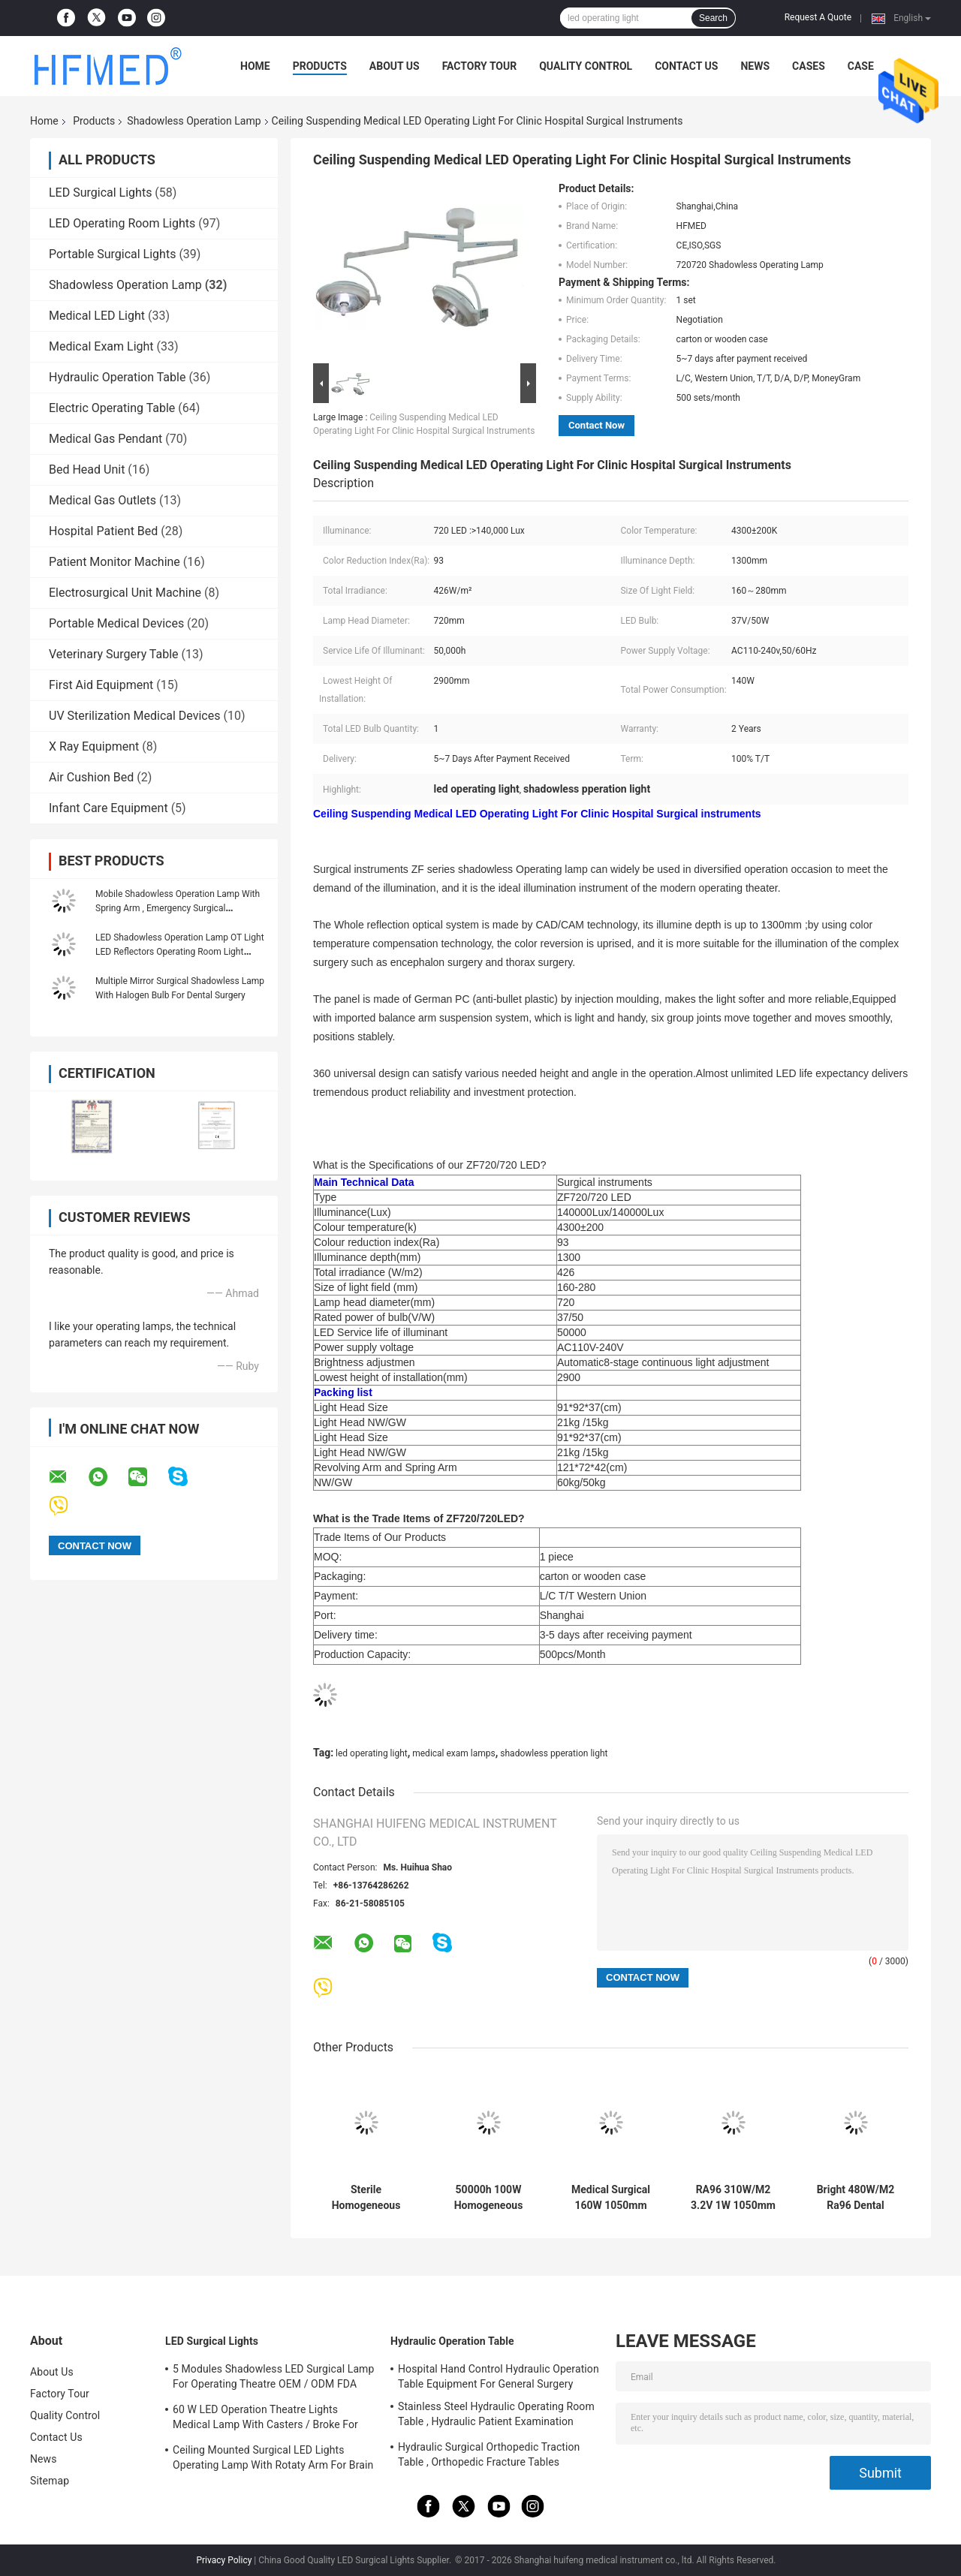 This screenshot has width=961, height=2576. Describe the element at coordinates (808, 66) in the screenshot. I see `Cases` at that location.